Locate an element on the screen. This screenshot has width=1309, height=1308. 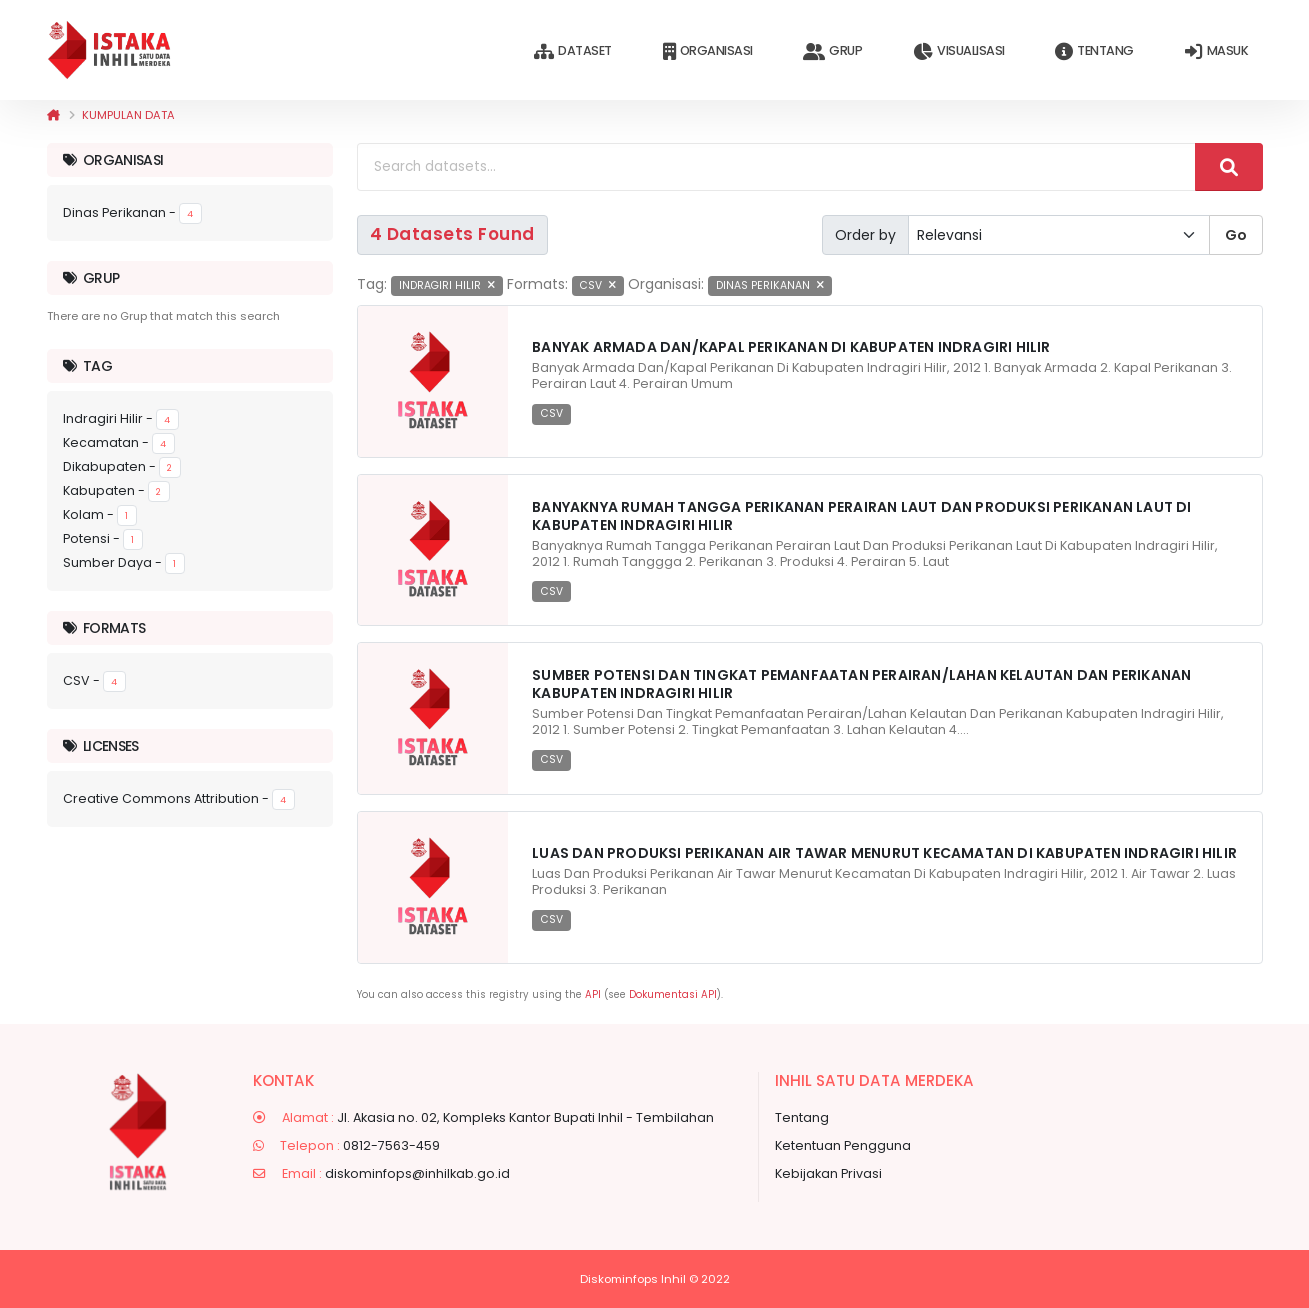
[Search datasets...] is located at coordinates (776, 167).